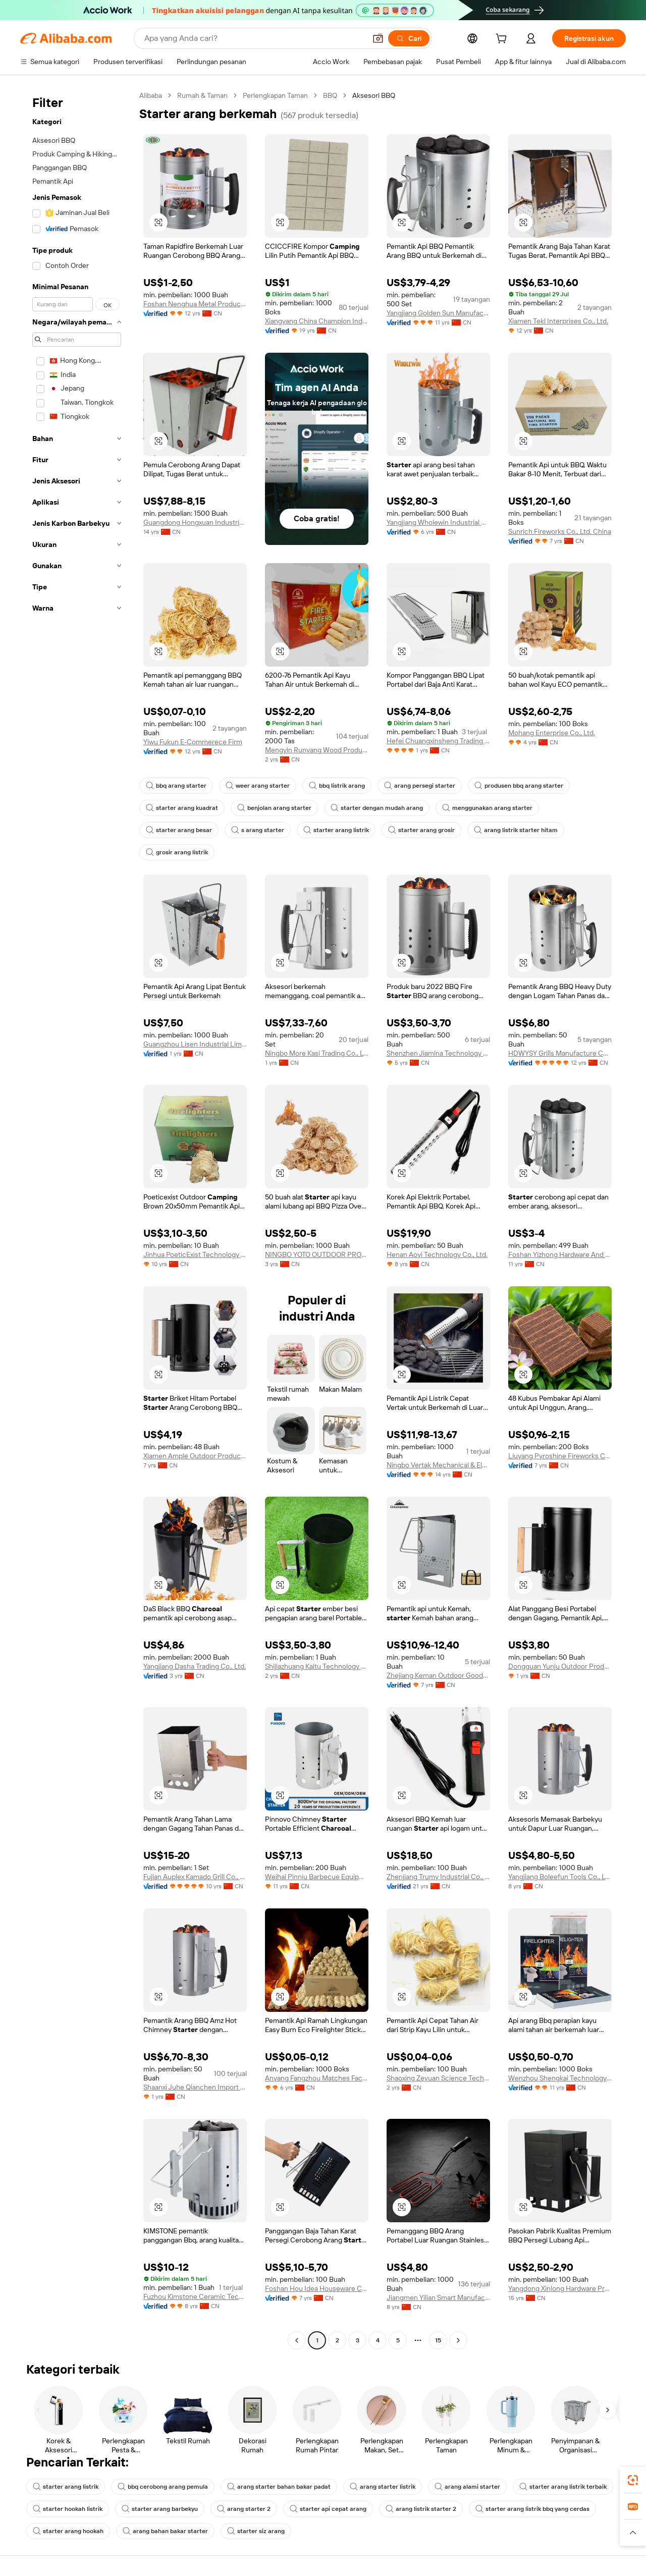 This screenshot has height=2576, width=646. I want to click on Fuzhou Kimstone Ceramic Technology Co., Ltd., so click(195, 2296).